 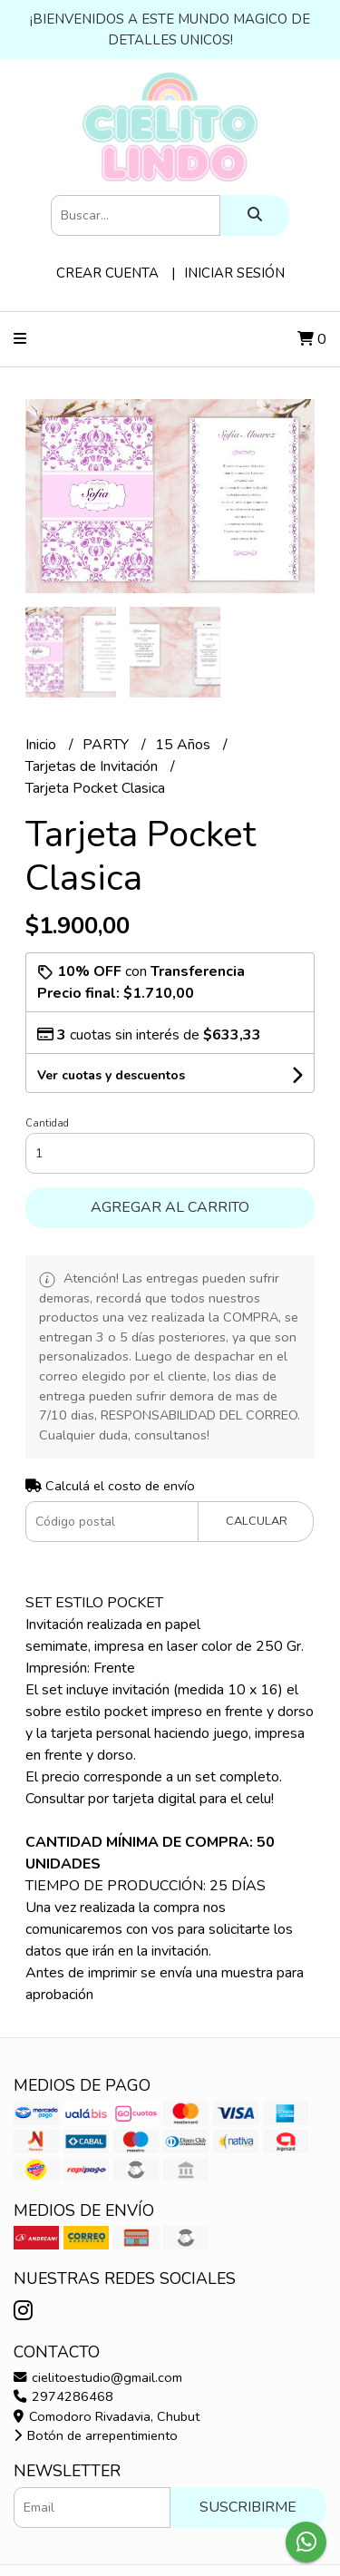 What do you see at coordinates (256, 1521) in the screenshot?
I see `Calcular` at bounding box center [256, 1521].